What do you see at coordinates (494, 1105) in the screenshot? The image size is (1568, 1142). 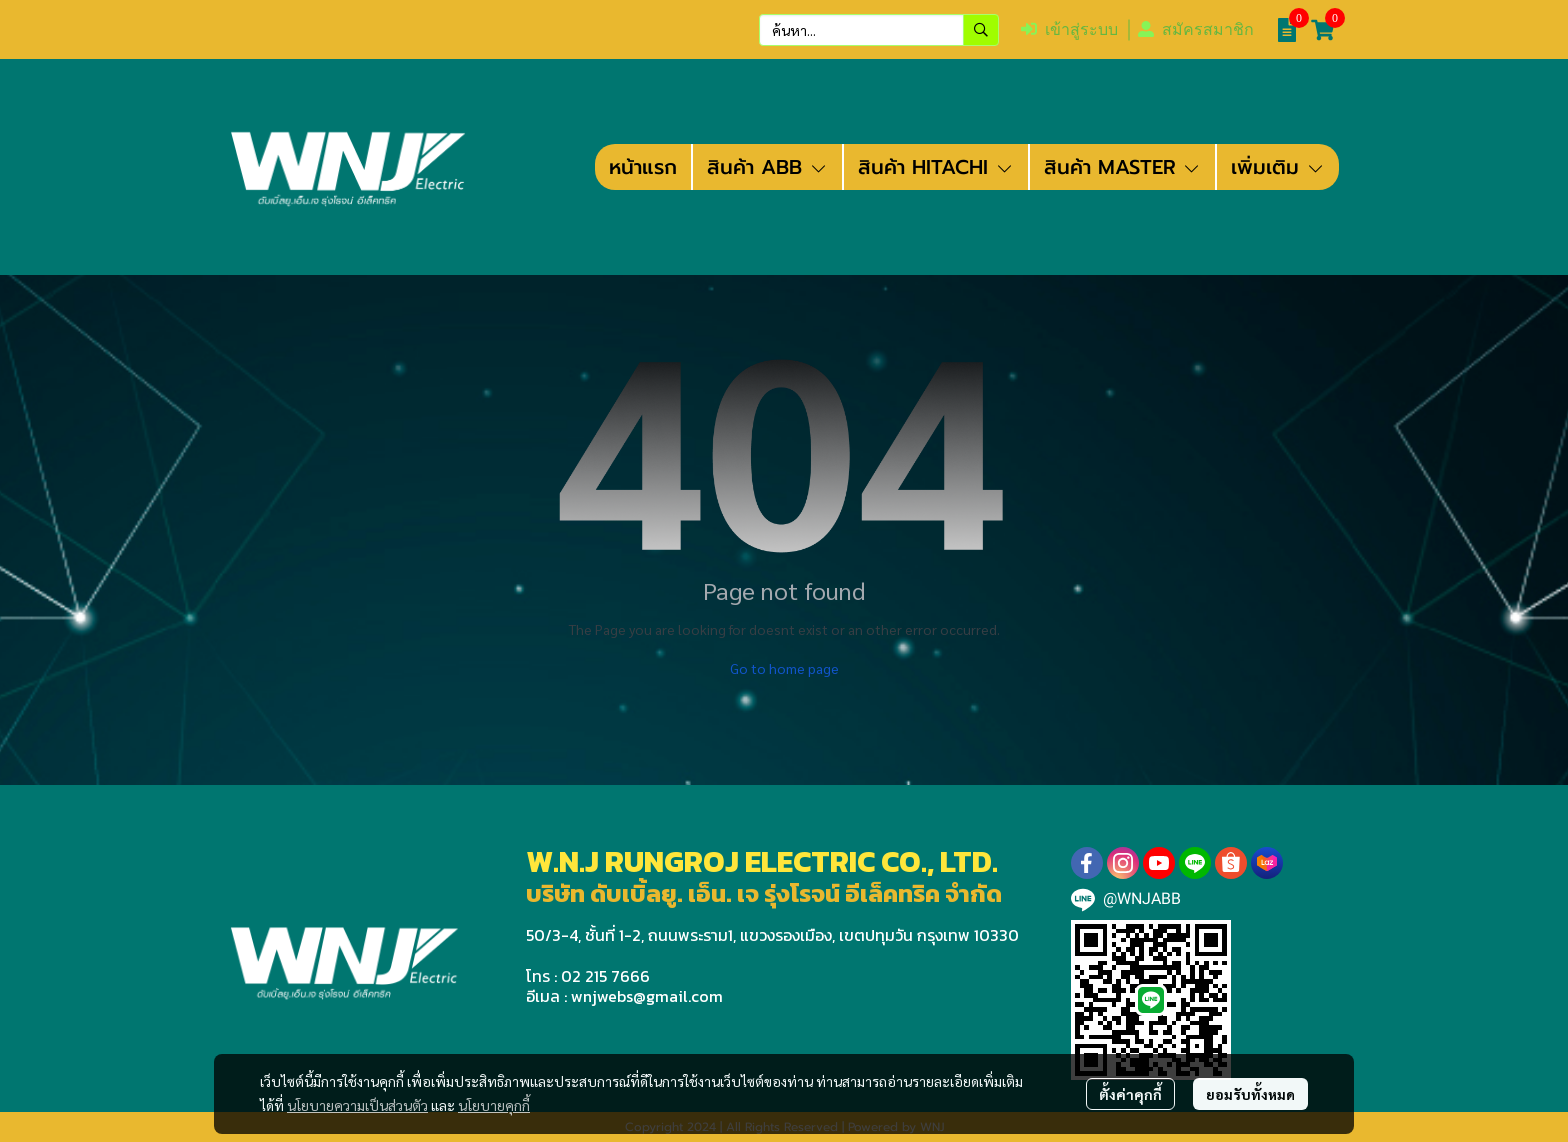 I see `นโยบายคุกกี้` at bounding box center [494, 1105].